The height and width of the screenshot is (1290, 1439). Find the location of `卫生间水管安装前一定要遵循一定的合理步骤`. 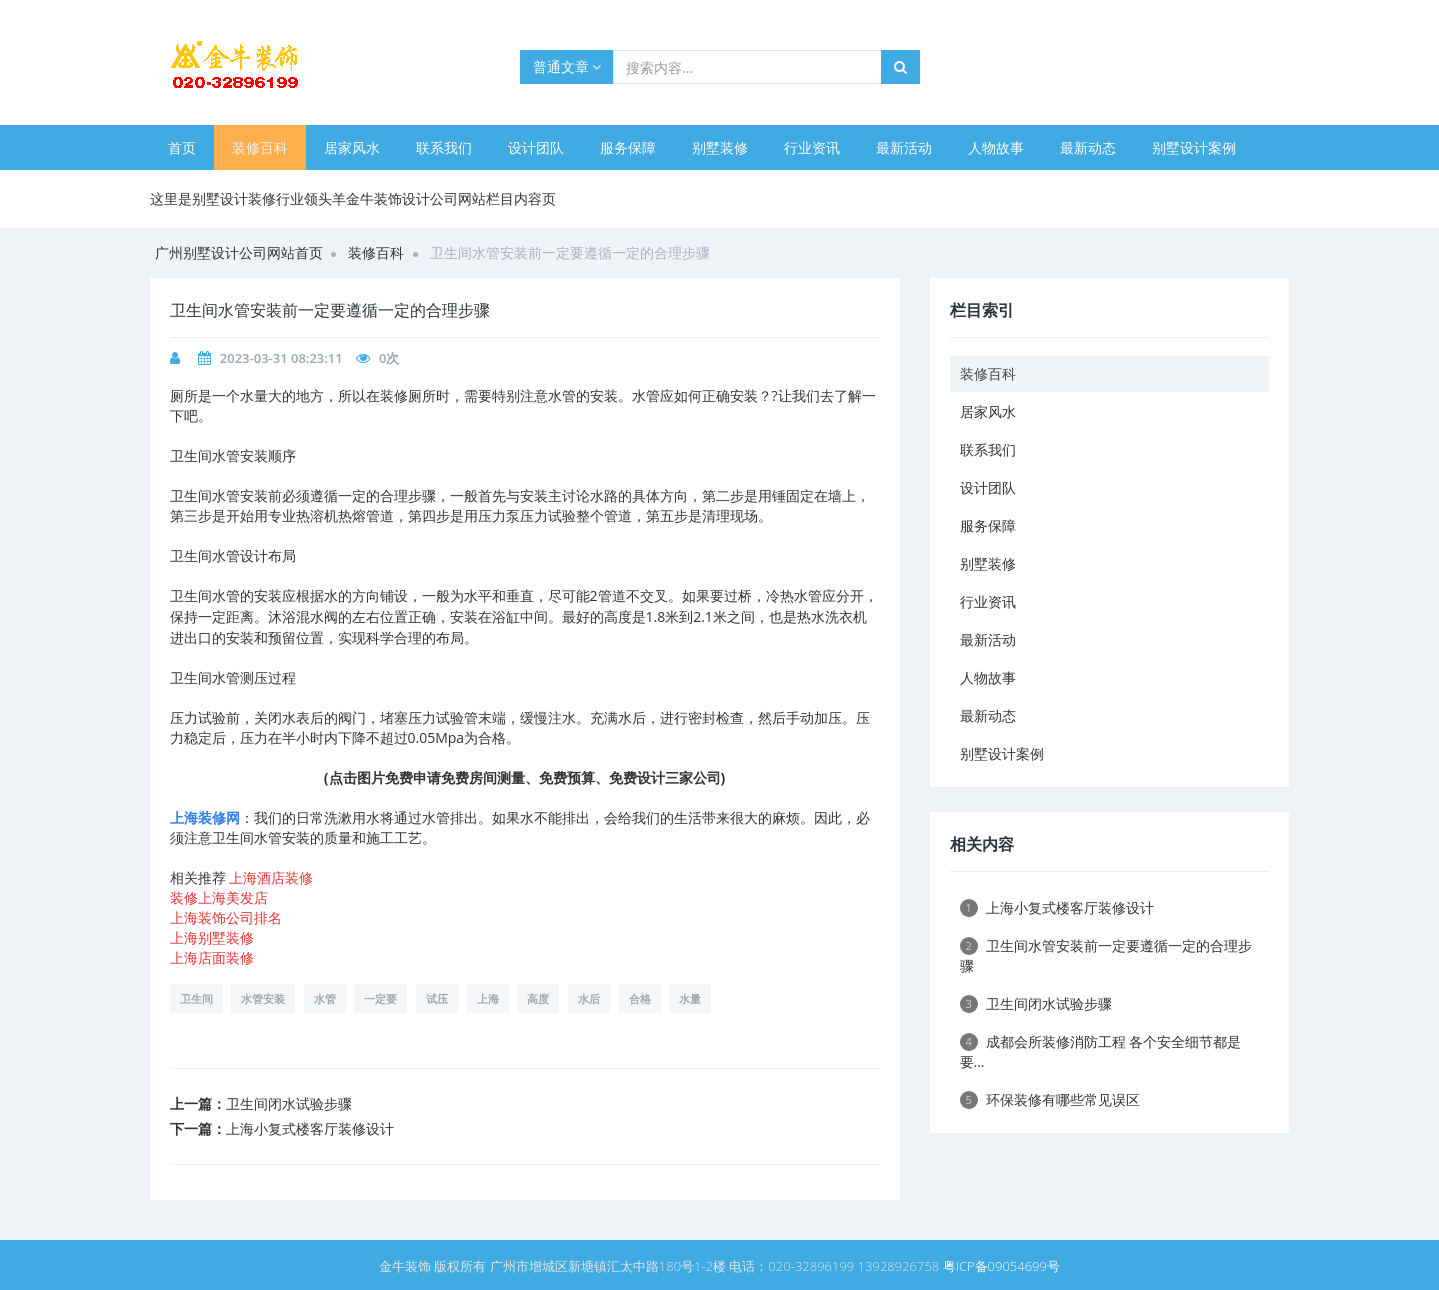

卫生间水管安装前一定要遵循一定的合理步骤 is located at coordinates (1106, 955).